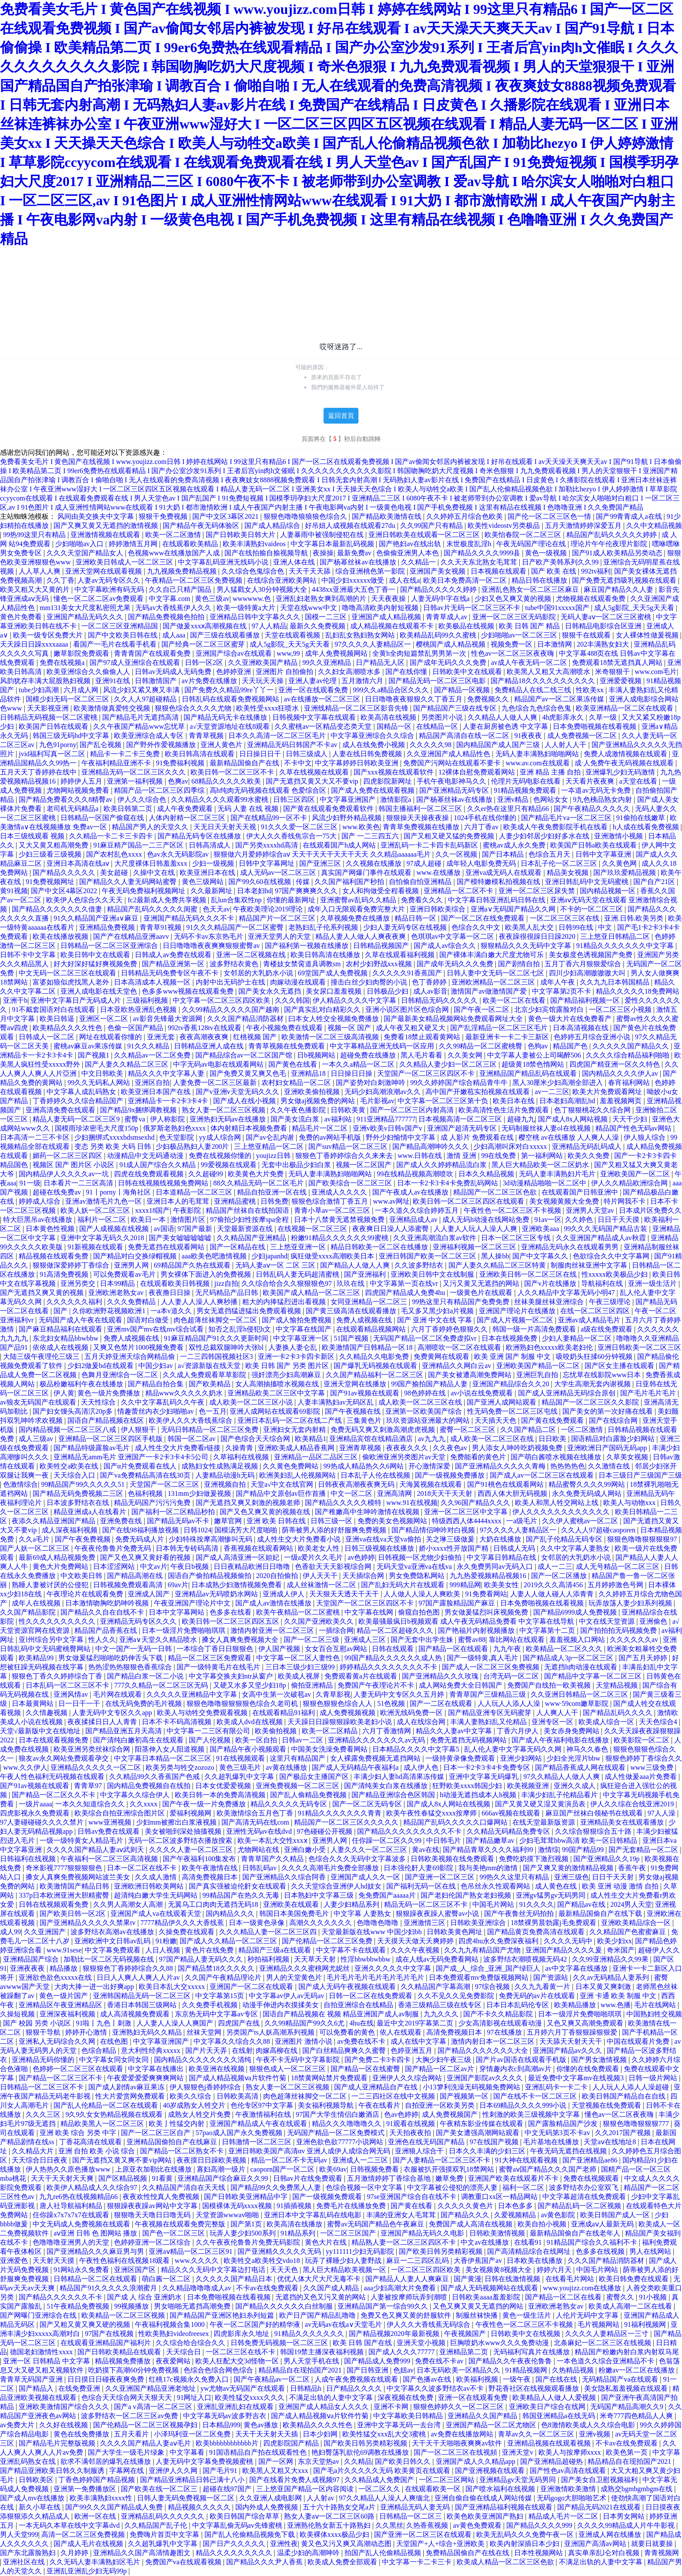 Image resolution: width=682 pixels, height=2576 pixels. What do you see at coordinates (54, 1904) in the screenshot?
I see `日韩在线视频观看免费` at bounding box center [54, 1904].